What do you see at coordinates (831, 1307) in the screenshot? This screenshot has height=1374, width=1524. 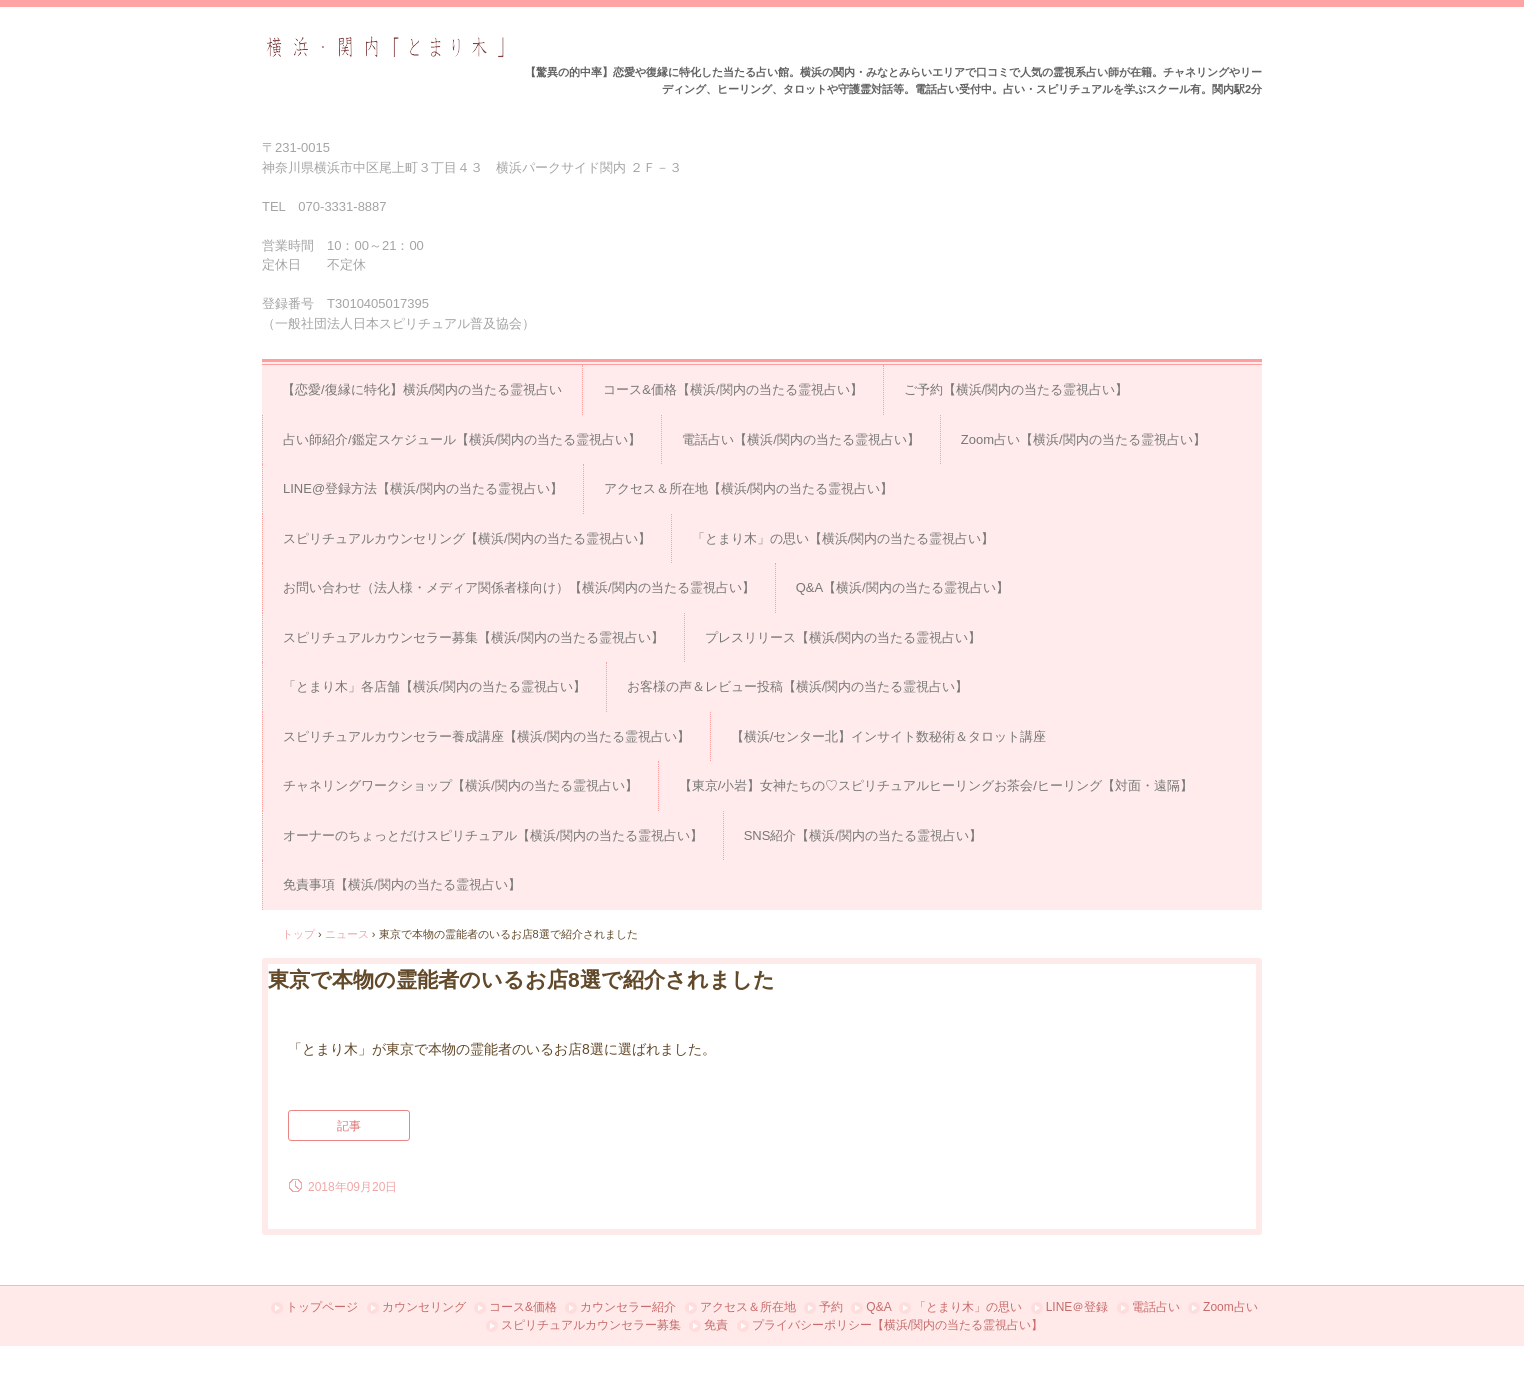 I see `予約` at bounding box center [831, 1307].